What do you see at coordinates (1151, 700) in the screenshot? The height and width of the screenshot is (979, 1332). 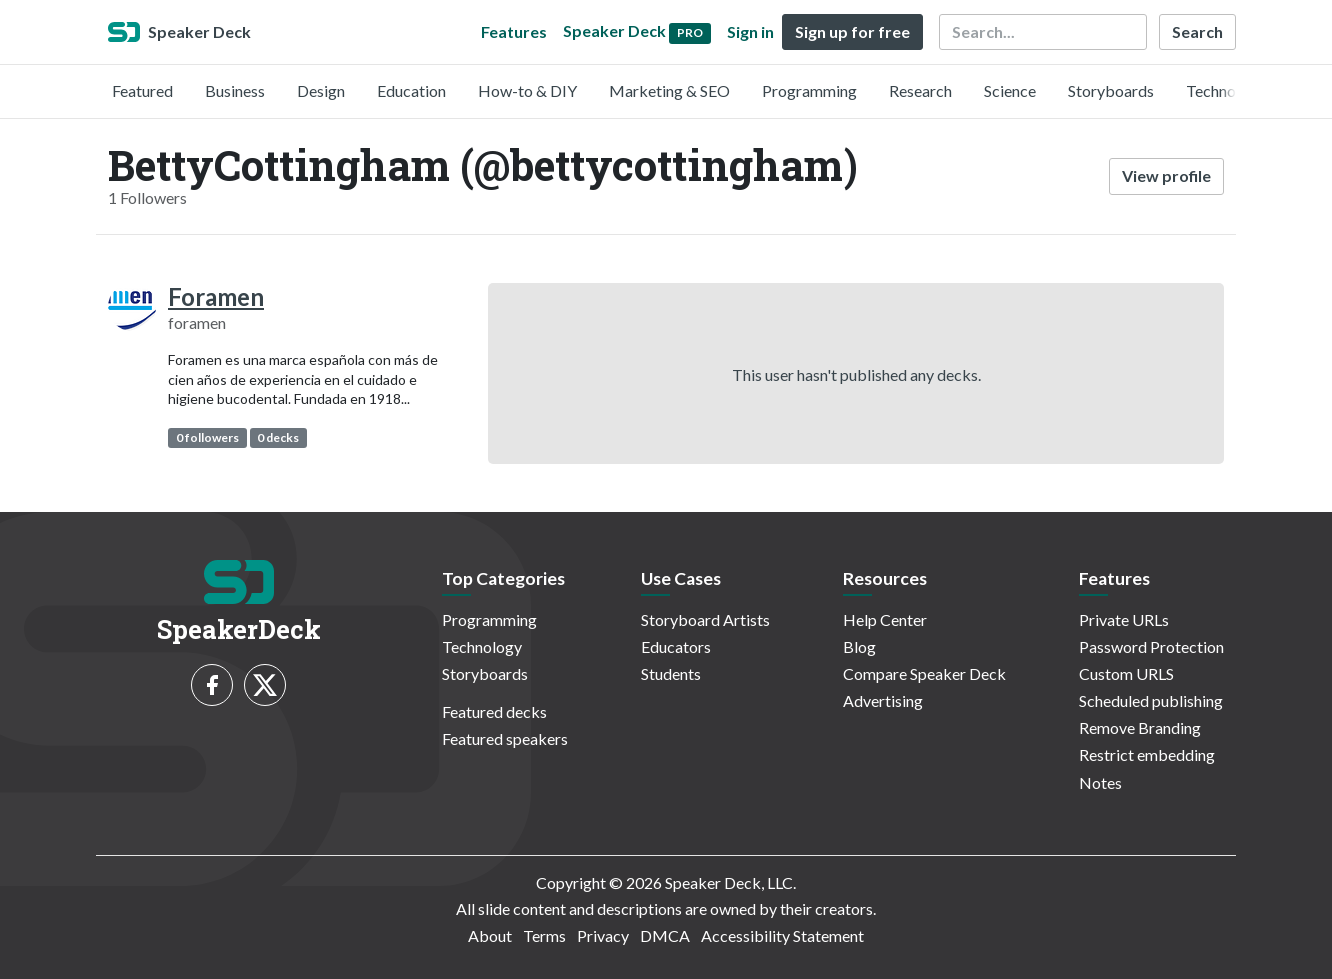 I see `Scheduled publishing` at bounding box center [1151, 700].